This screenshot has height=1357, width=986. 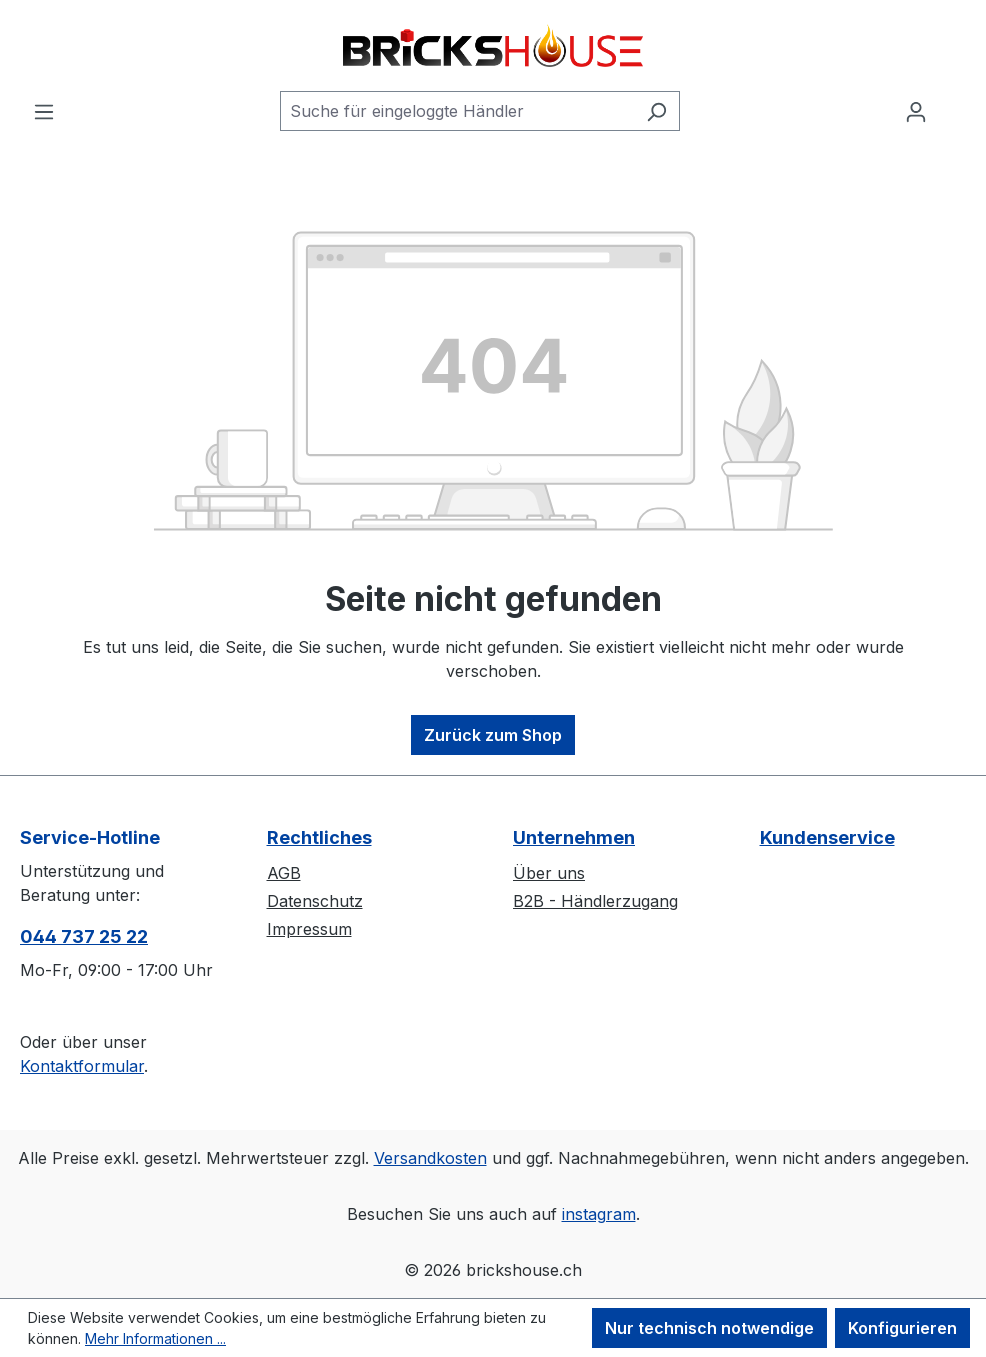 I want to click on Kundenservice, so click(x=827, y=837).